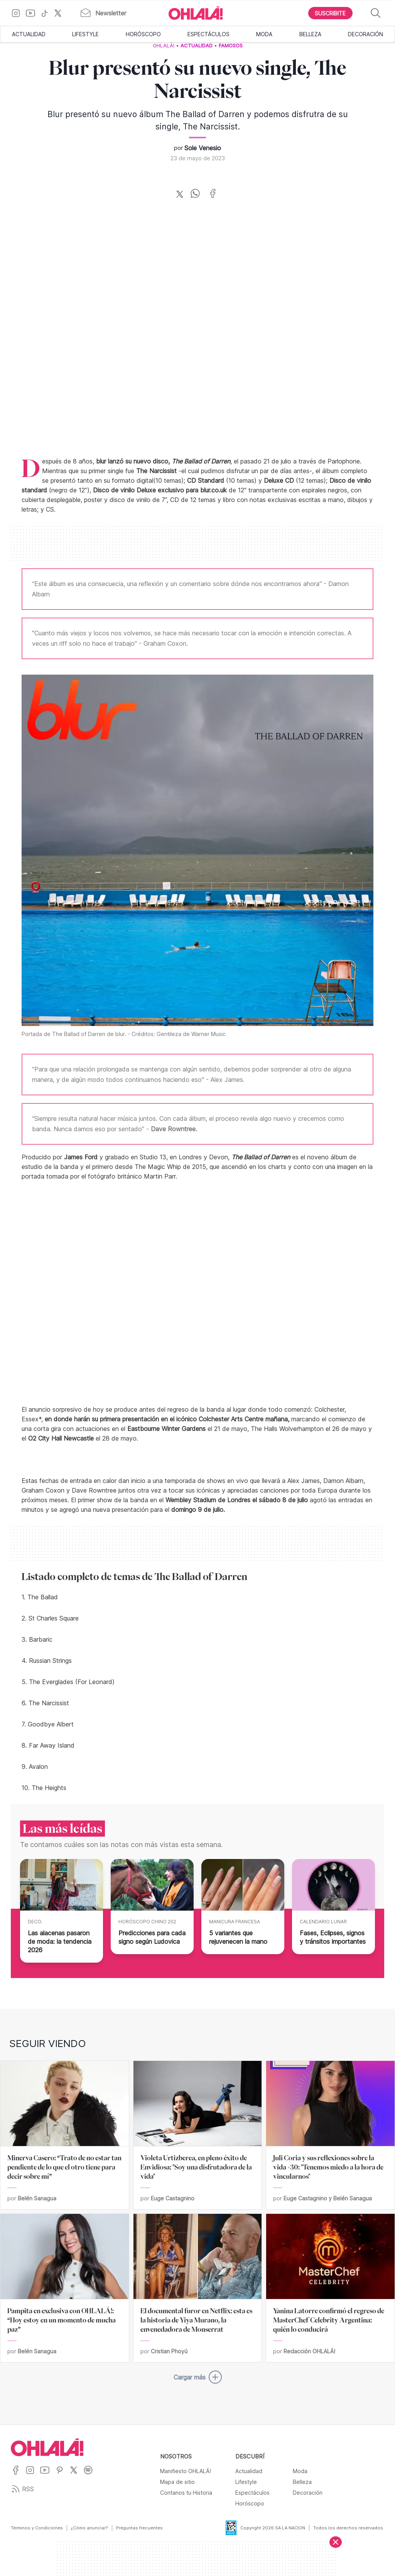 The height and width of the screenshot is (2576, 395). What do you see at coordinates (226, 2528) in the screenshot?
I see `[Data Fiscal]` at bounding box center [226, 2528].